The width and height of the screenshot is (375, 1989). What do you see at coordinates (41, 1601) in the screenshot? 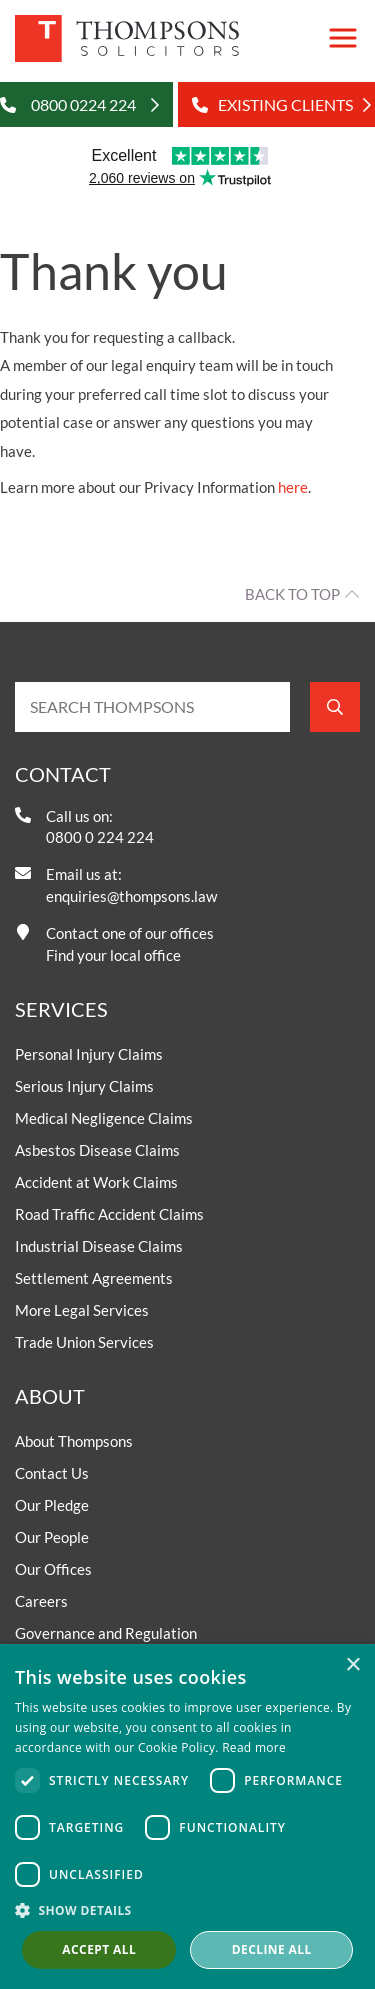
I see `Careers` at bounding box center [41, 1601].